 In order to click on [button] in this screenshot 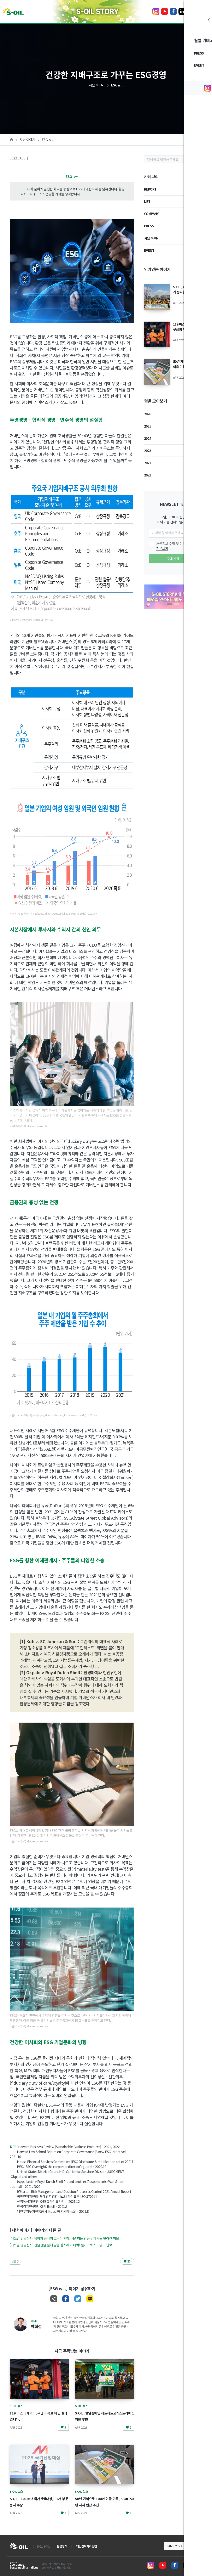, I will do `click(169, 604)`.